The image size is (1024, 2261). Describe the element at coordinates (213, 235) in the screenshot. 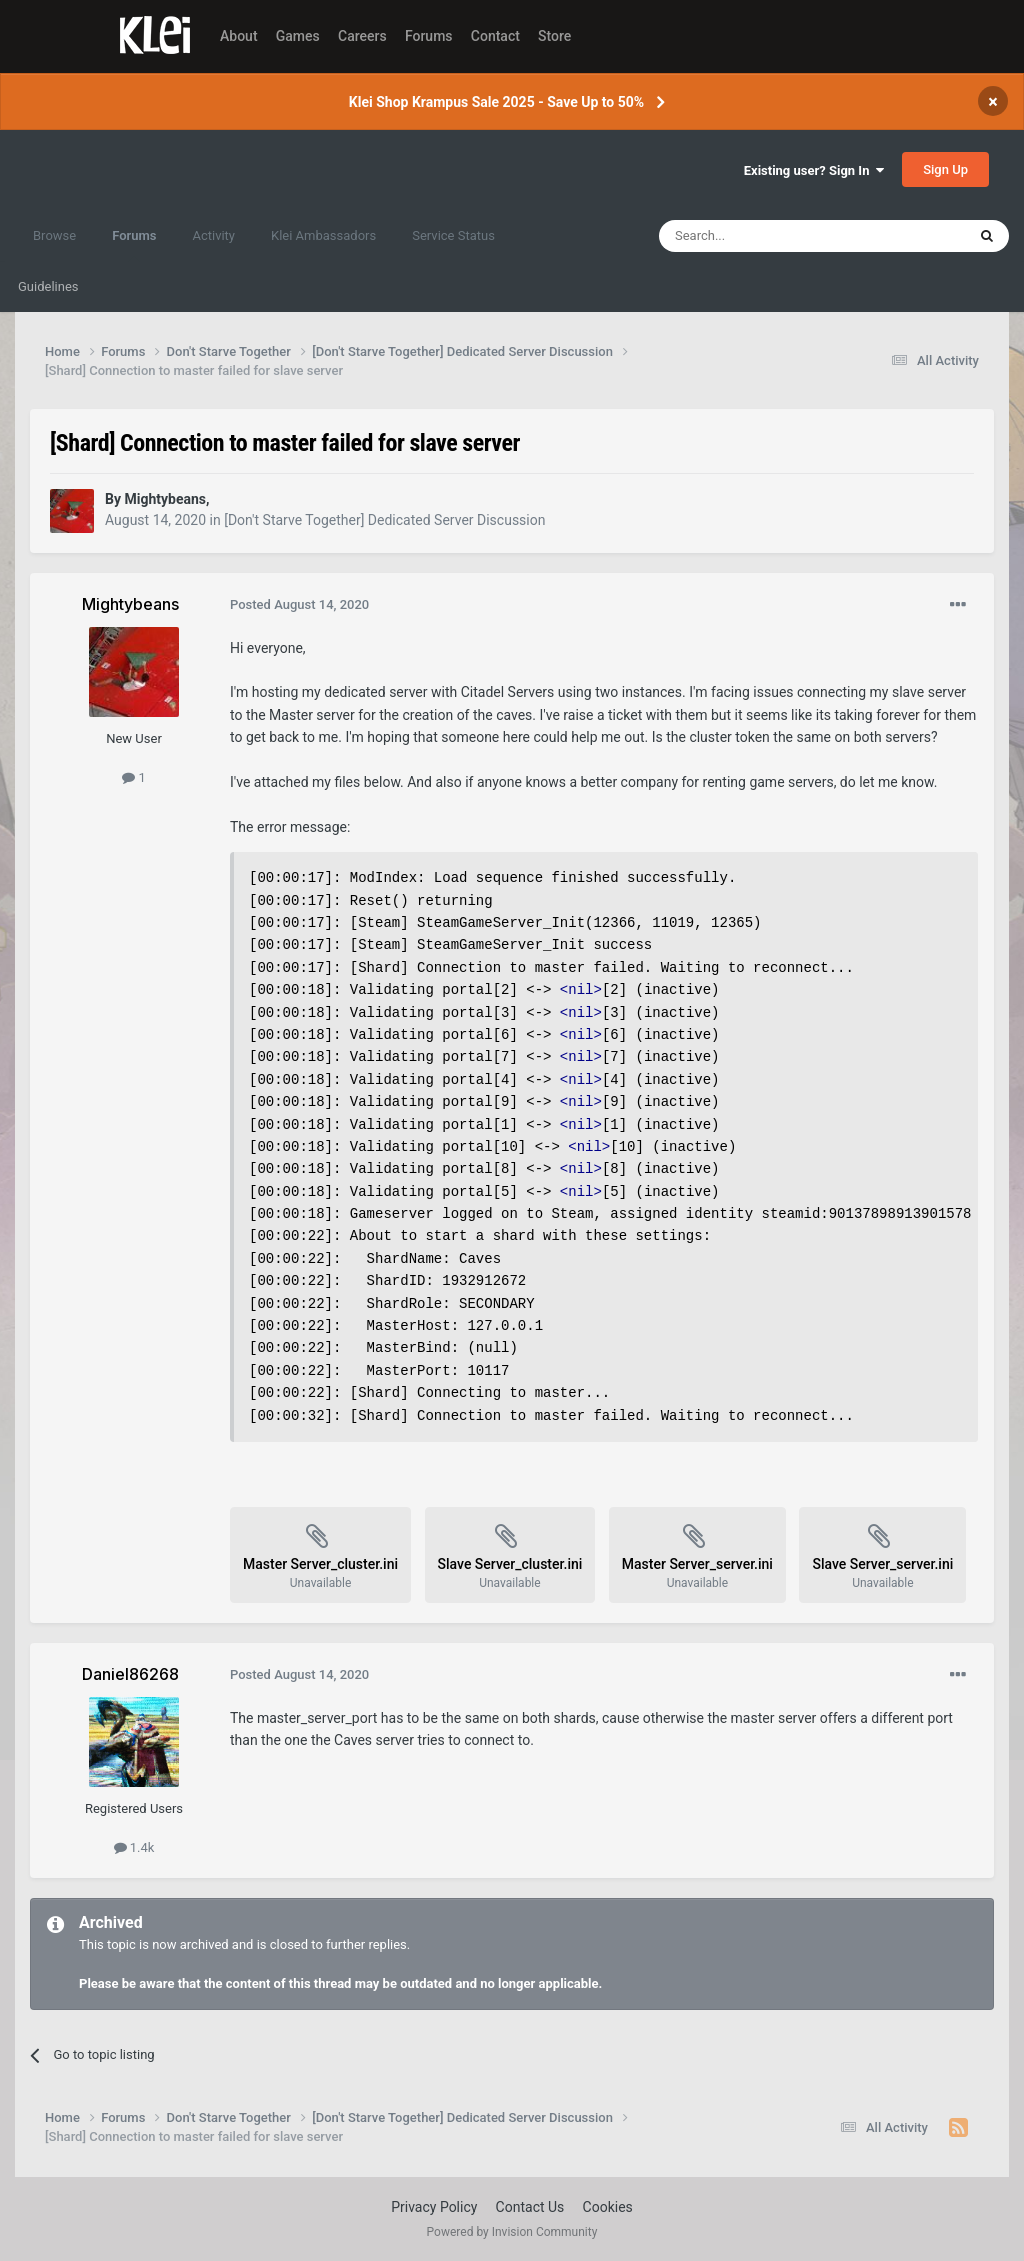

I see `Activity` at that location.